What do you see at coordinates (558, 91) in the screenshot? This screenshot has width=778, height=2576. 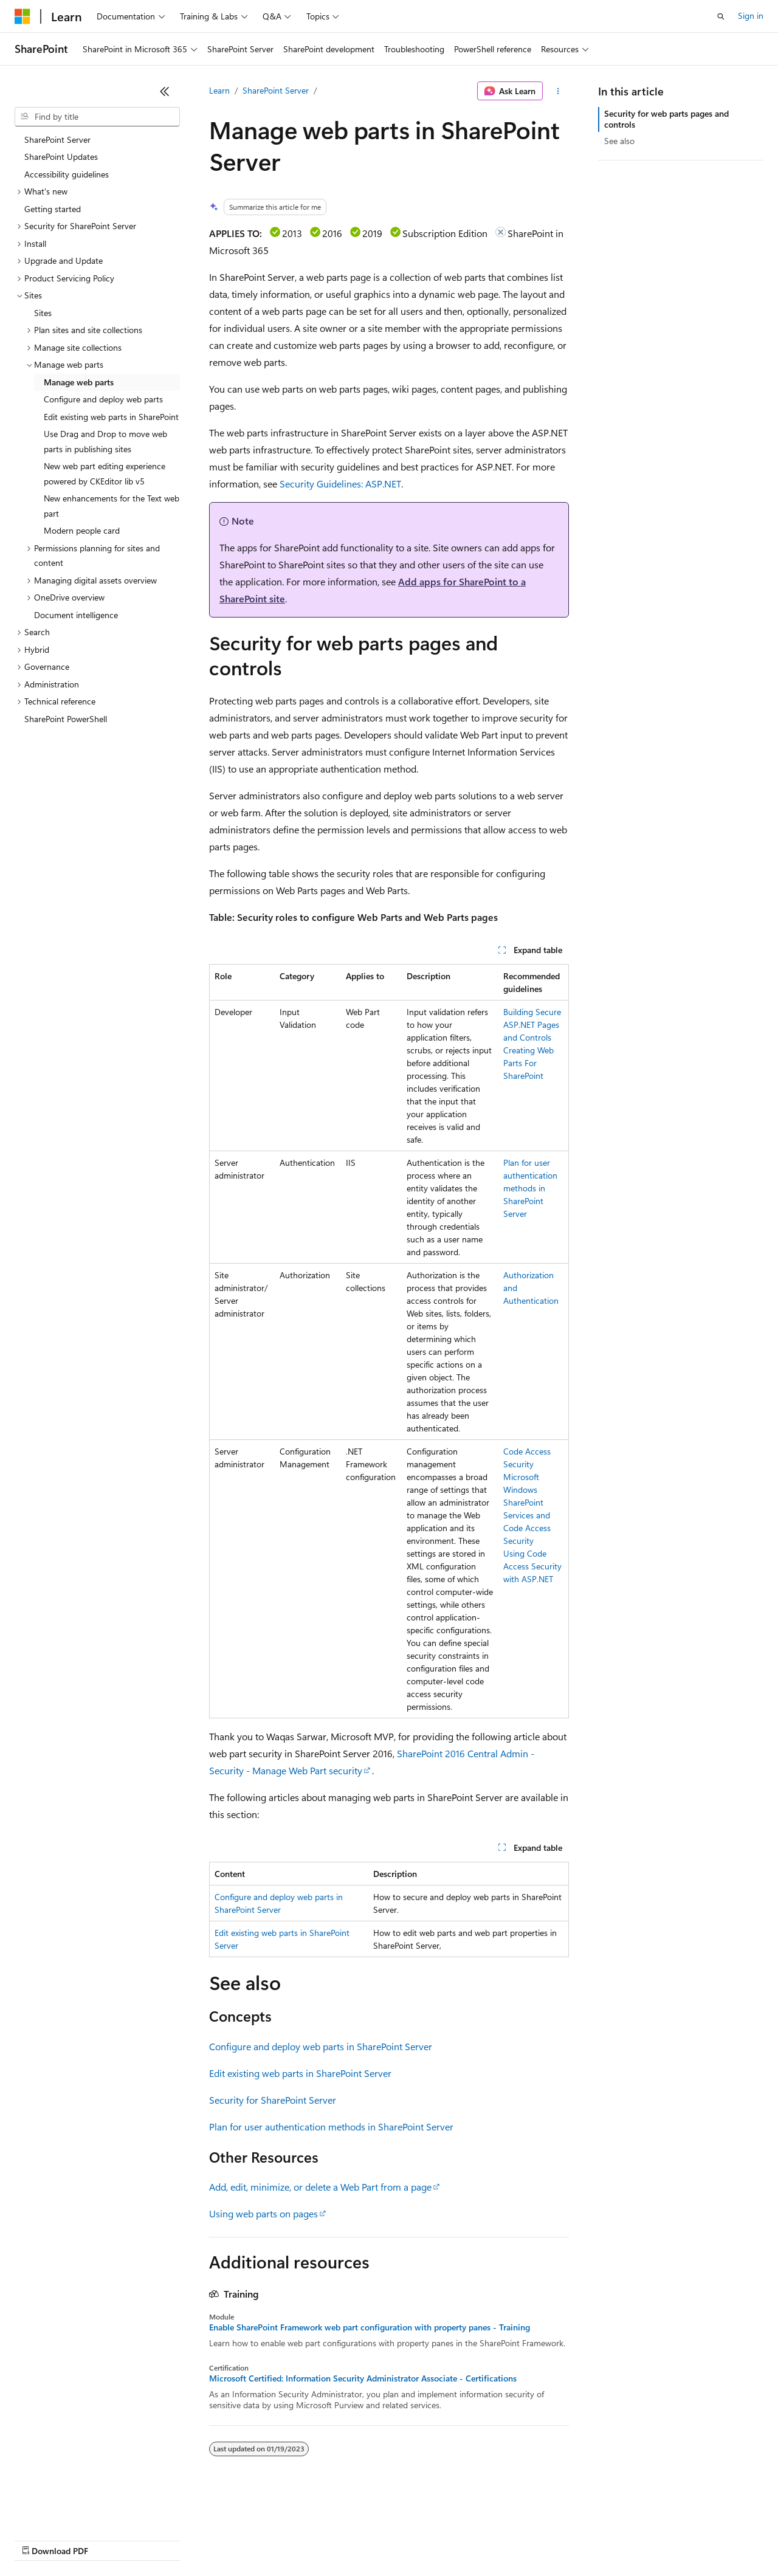 I see `[More actions]` at bounding box center [558, 91].